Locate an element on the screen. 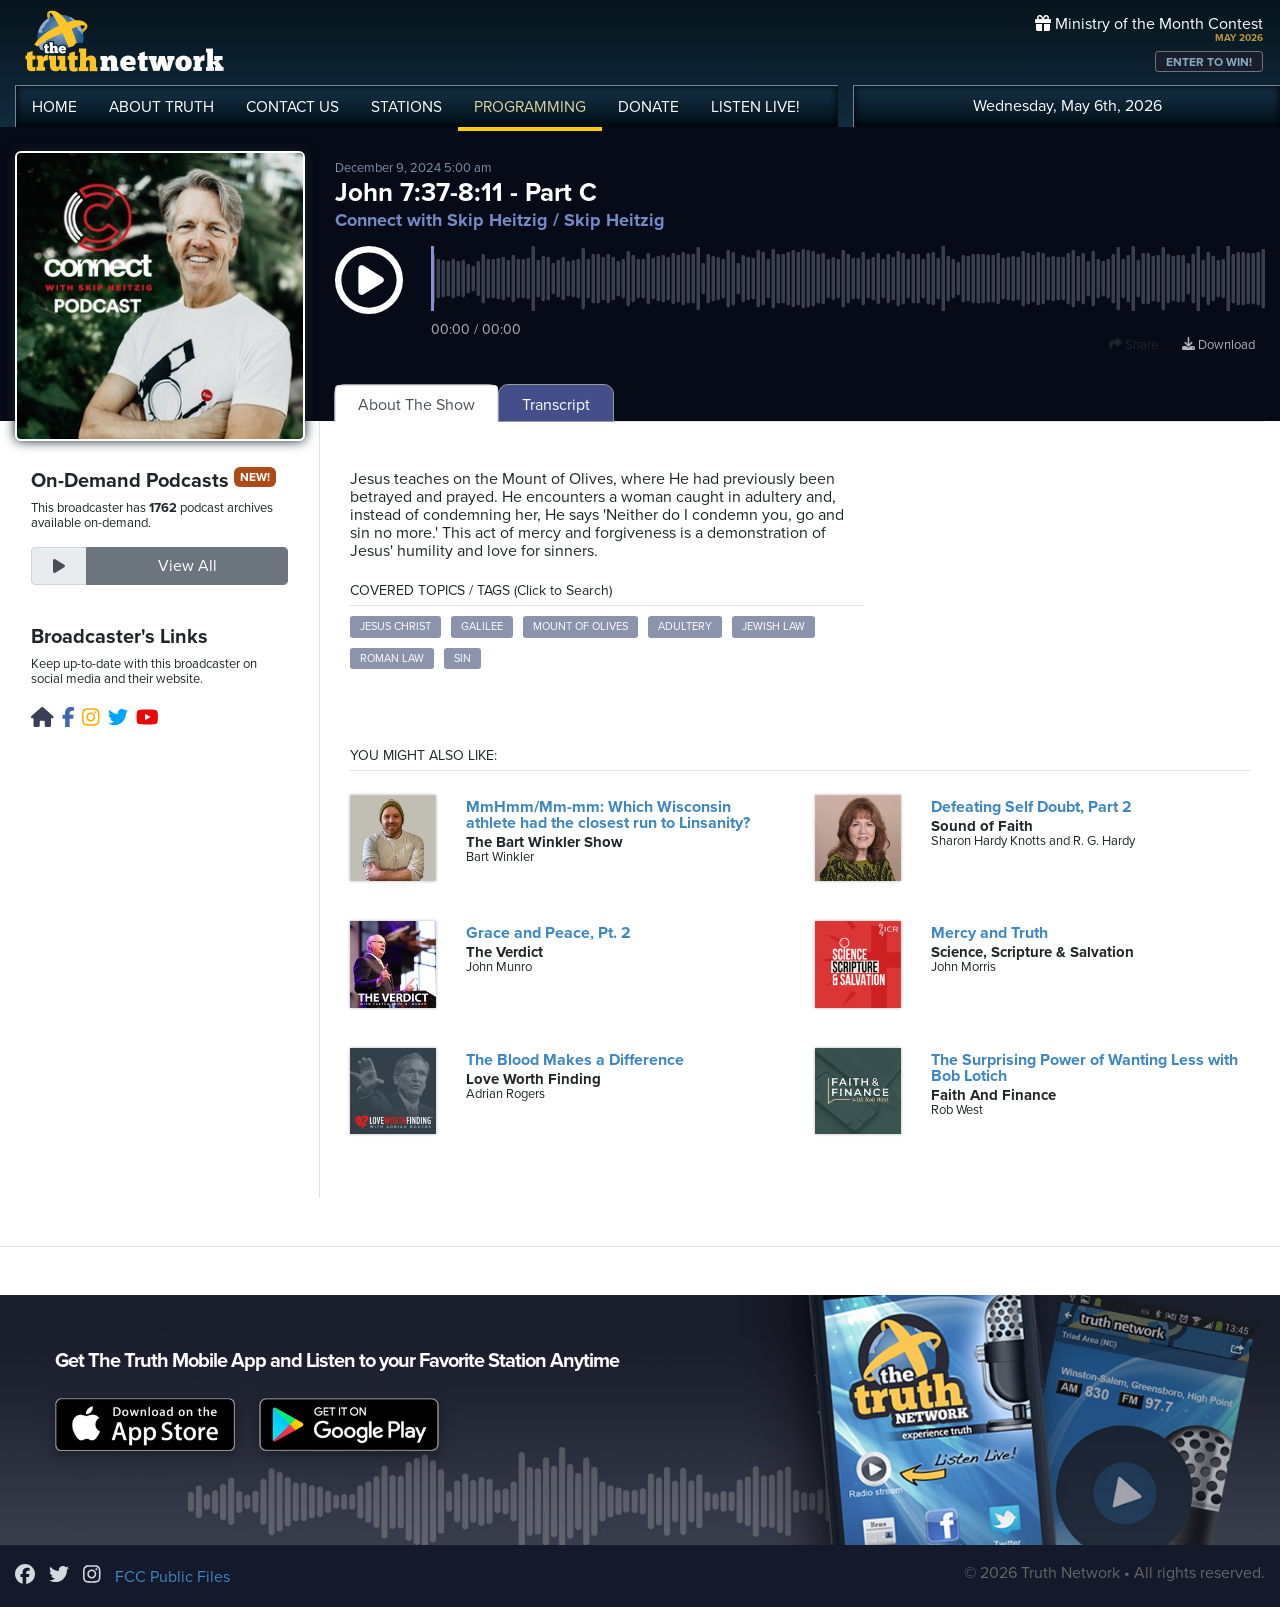 The width and height of the screenshot is (1280, 1607). ABOUT is located at coordinates (161, 107).